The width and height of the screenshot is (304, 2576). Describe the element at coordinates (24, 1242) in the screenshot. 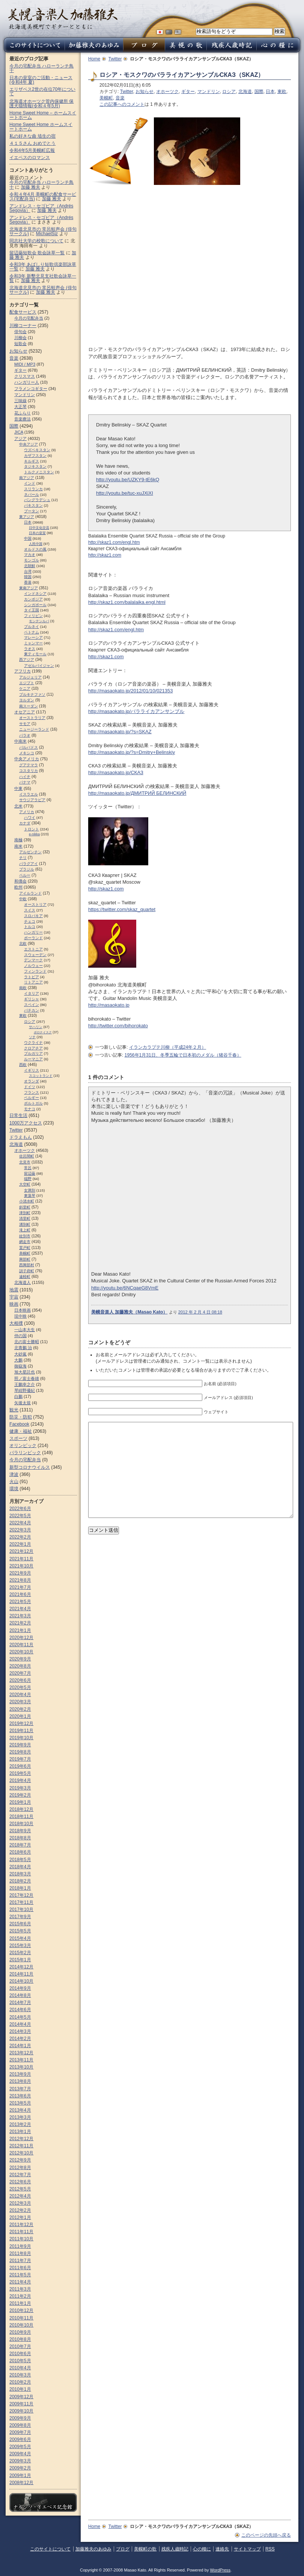

I see `網走市` at that location.